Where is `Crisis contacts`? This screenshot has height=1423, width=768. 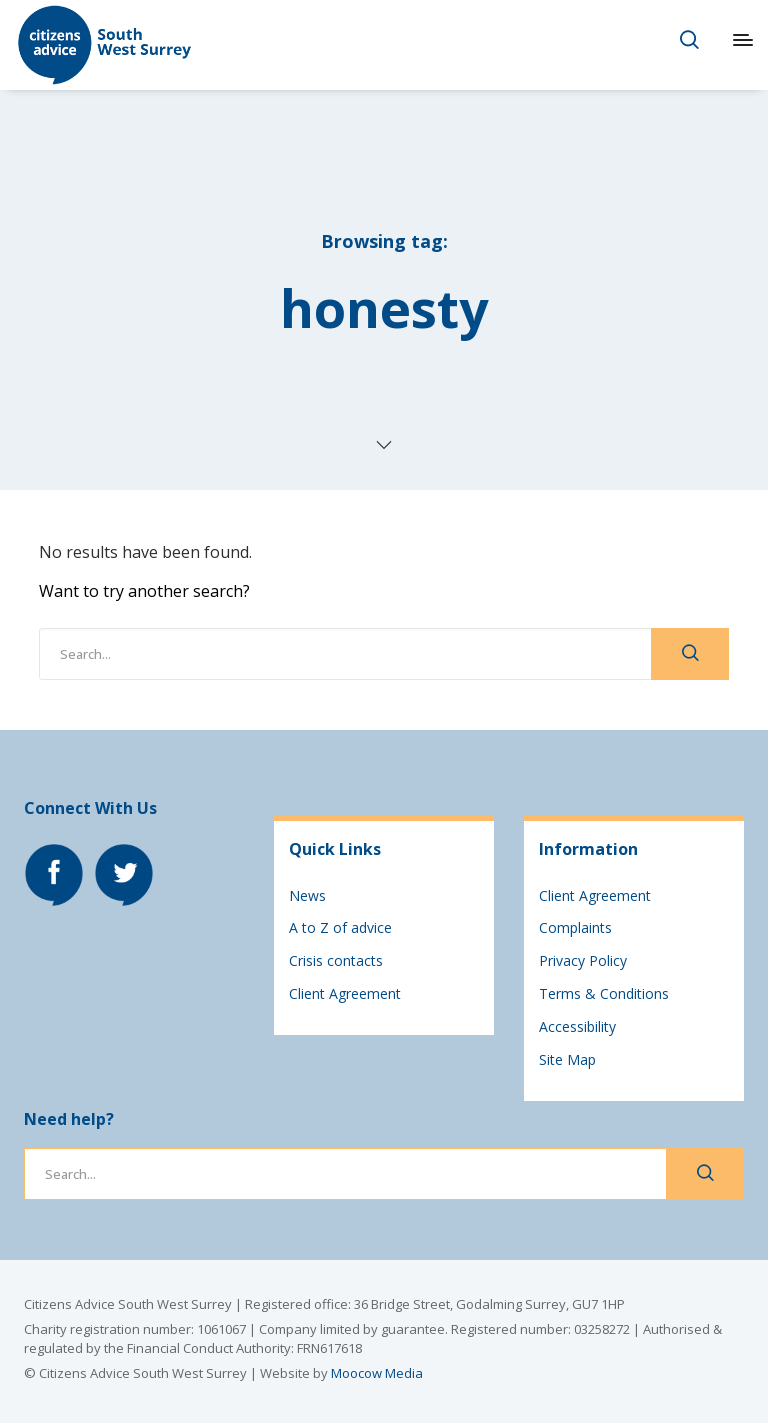 Crisis contacts is located at coordinates (336, 960).